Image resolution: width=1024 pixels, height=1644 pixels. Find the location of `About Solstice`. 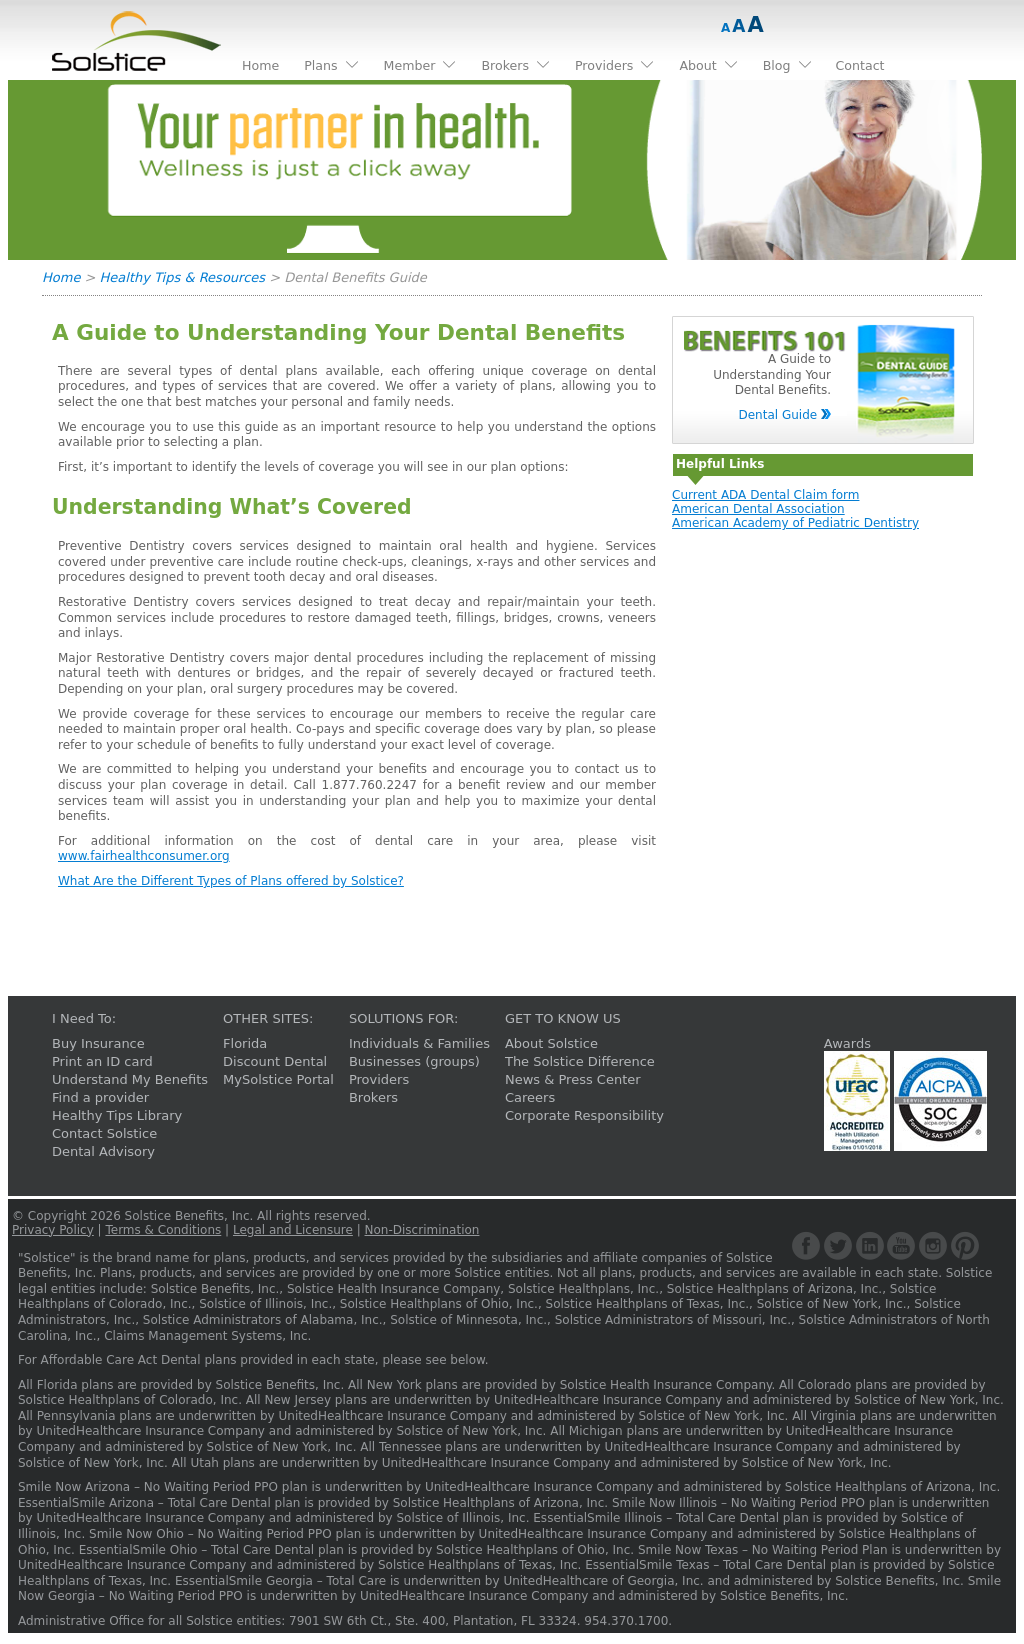

About Solstice is located at coordinates (551, 1043).